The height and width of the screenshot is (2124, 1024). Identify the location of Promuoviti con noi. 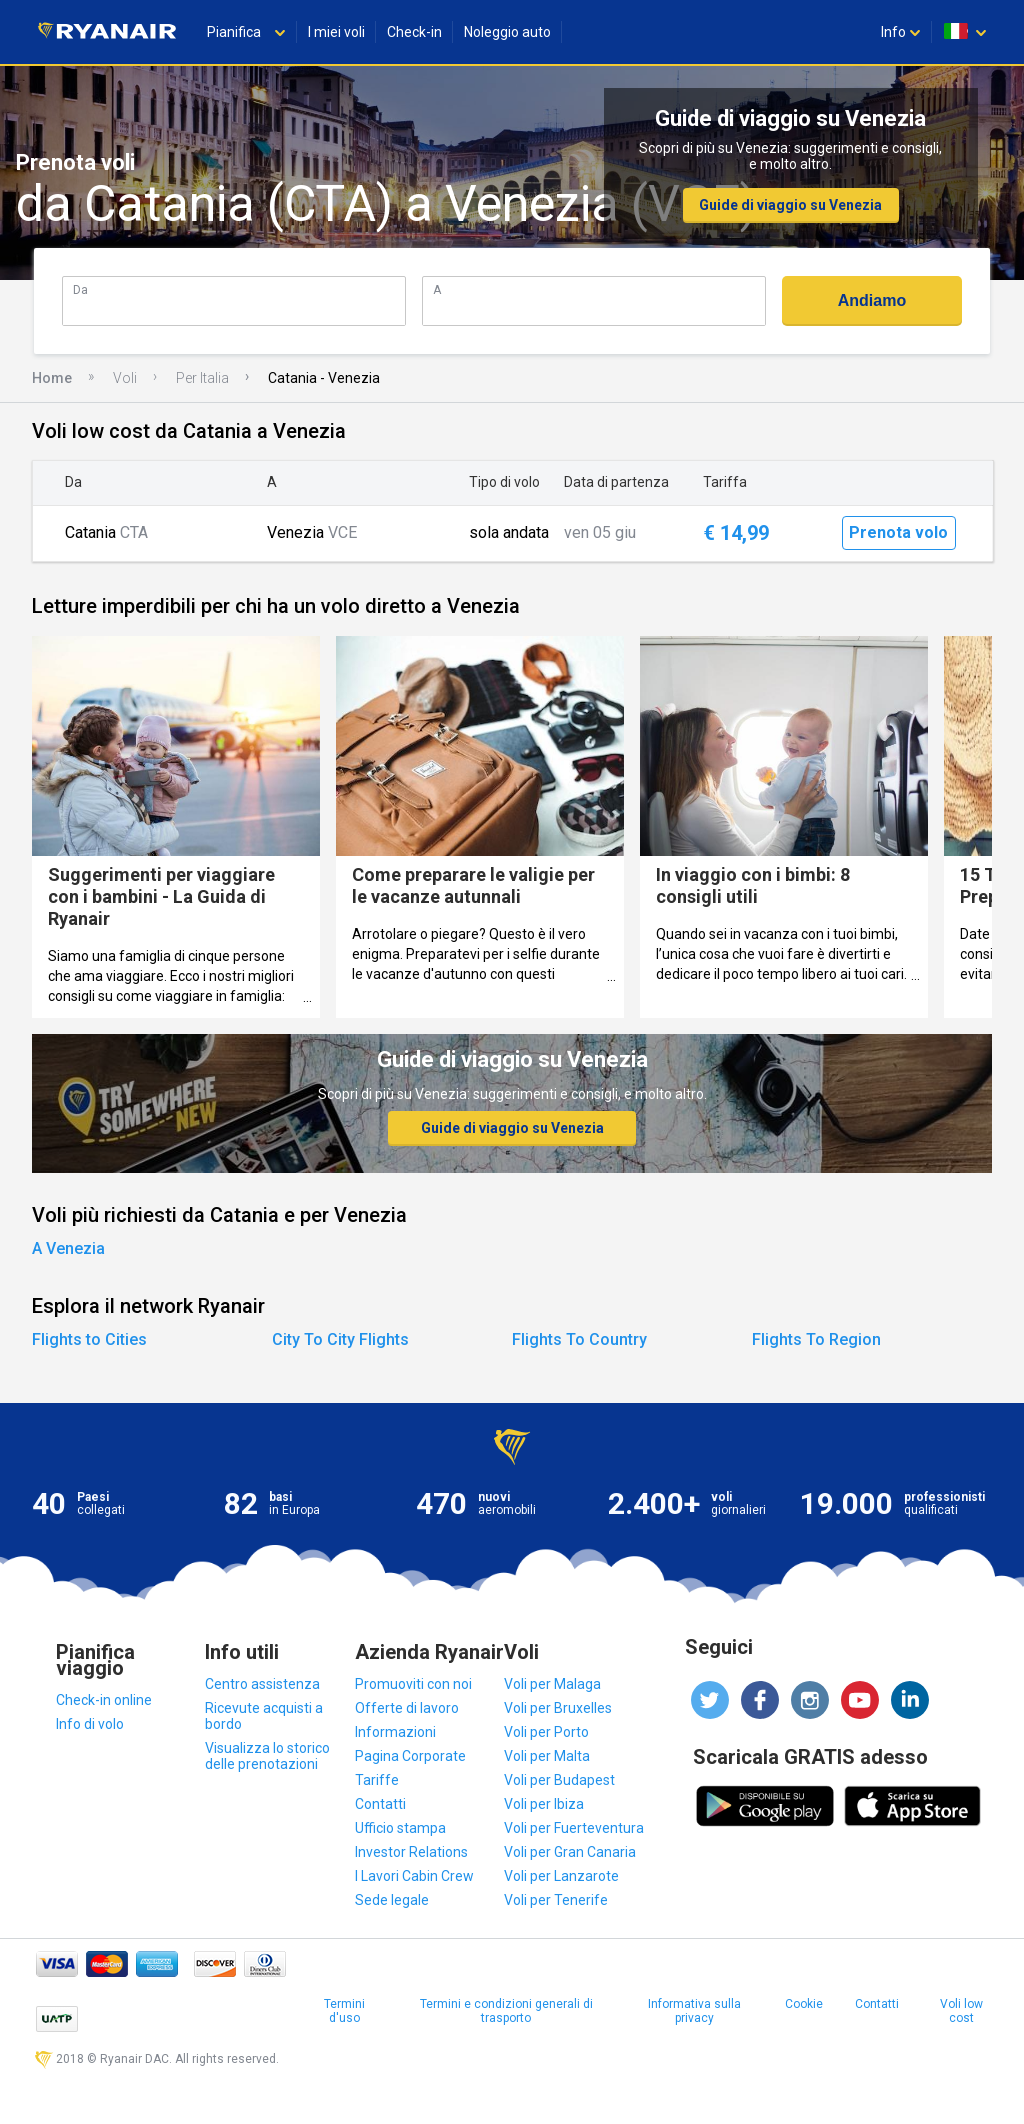
(413, 1684).